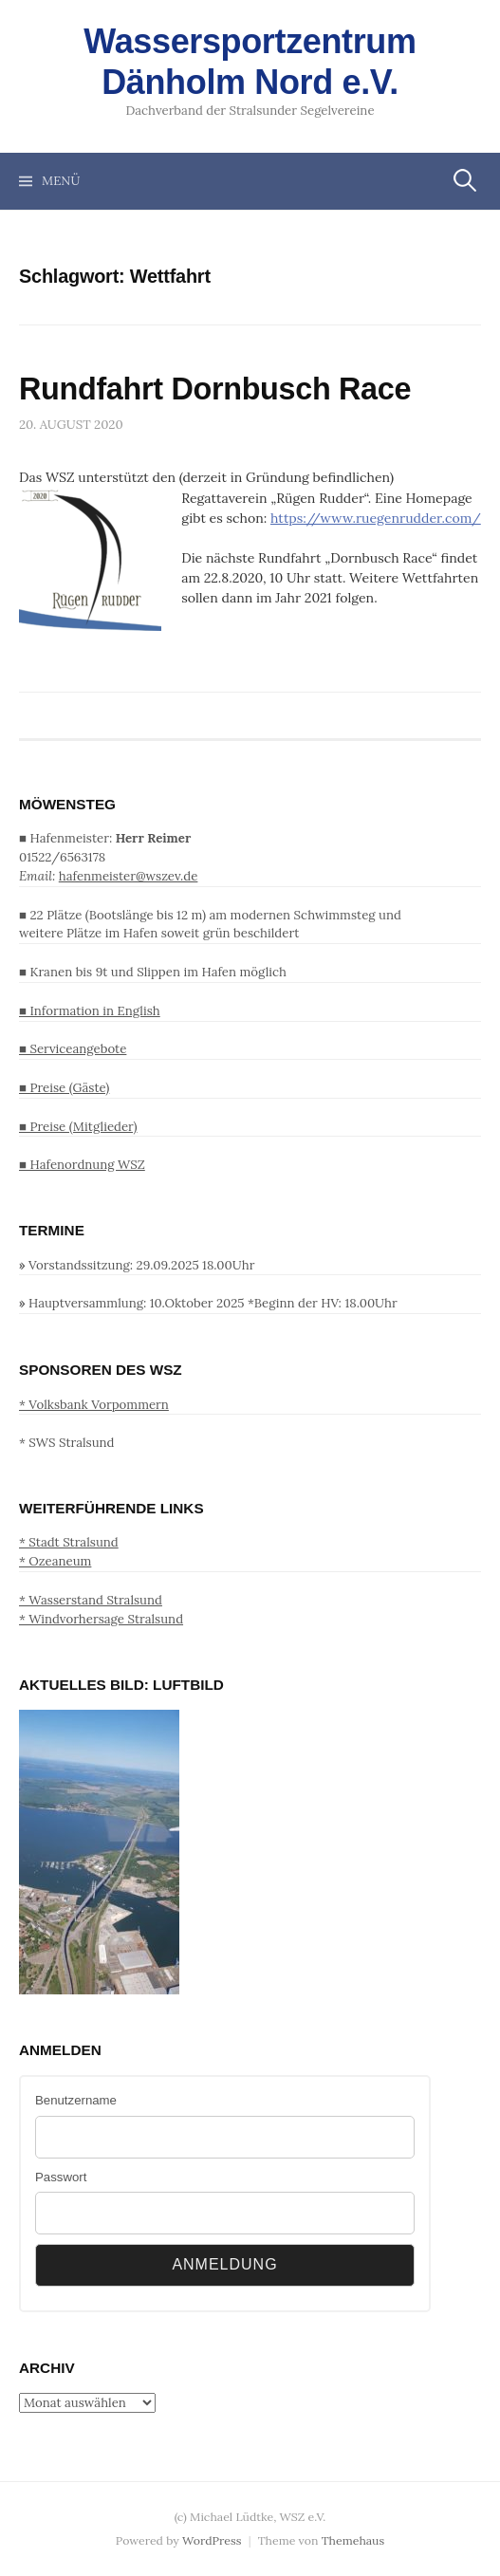 The width and height of the screenshot is (500, 2576). Describe the element at coordinates (78, 1127) in the screenshot. I see `■ Preise (Mitglieder)` at that location.